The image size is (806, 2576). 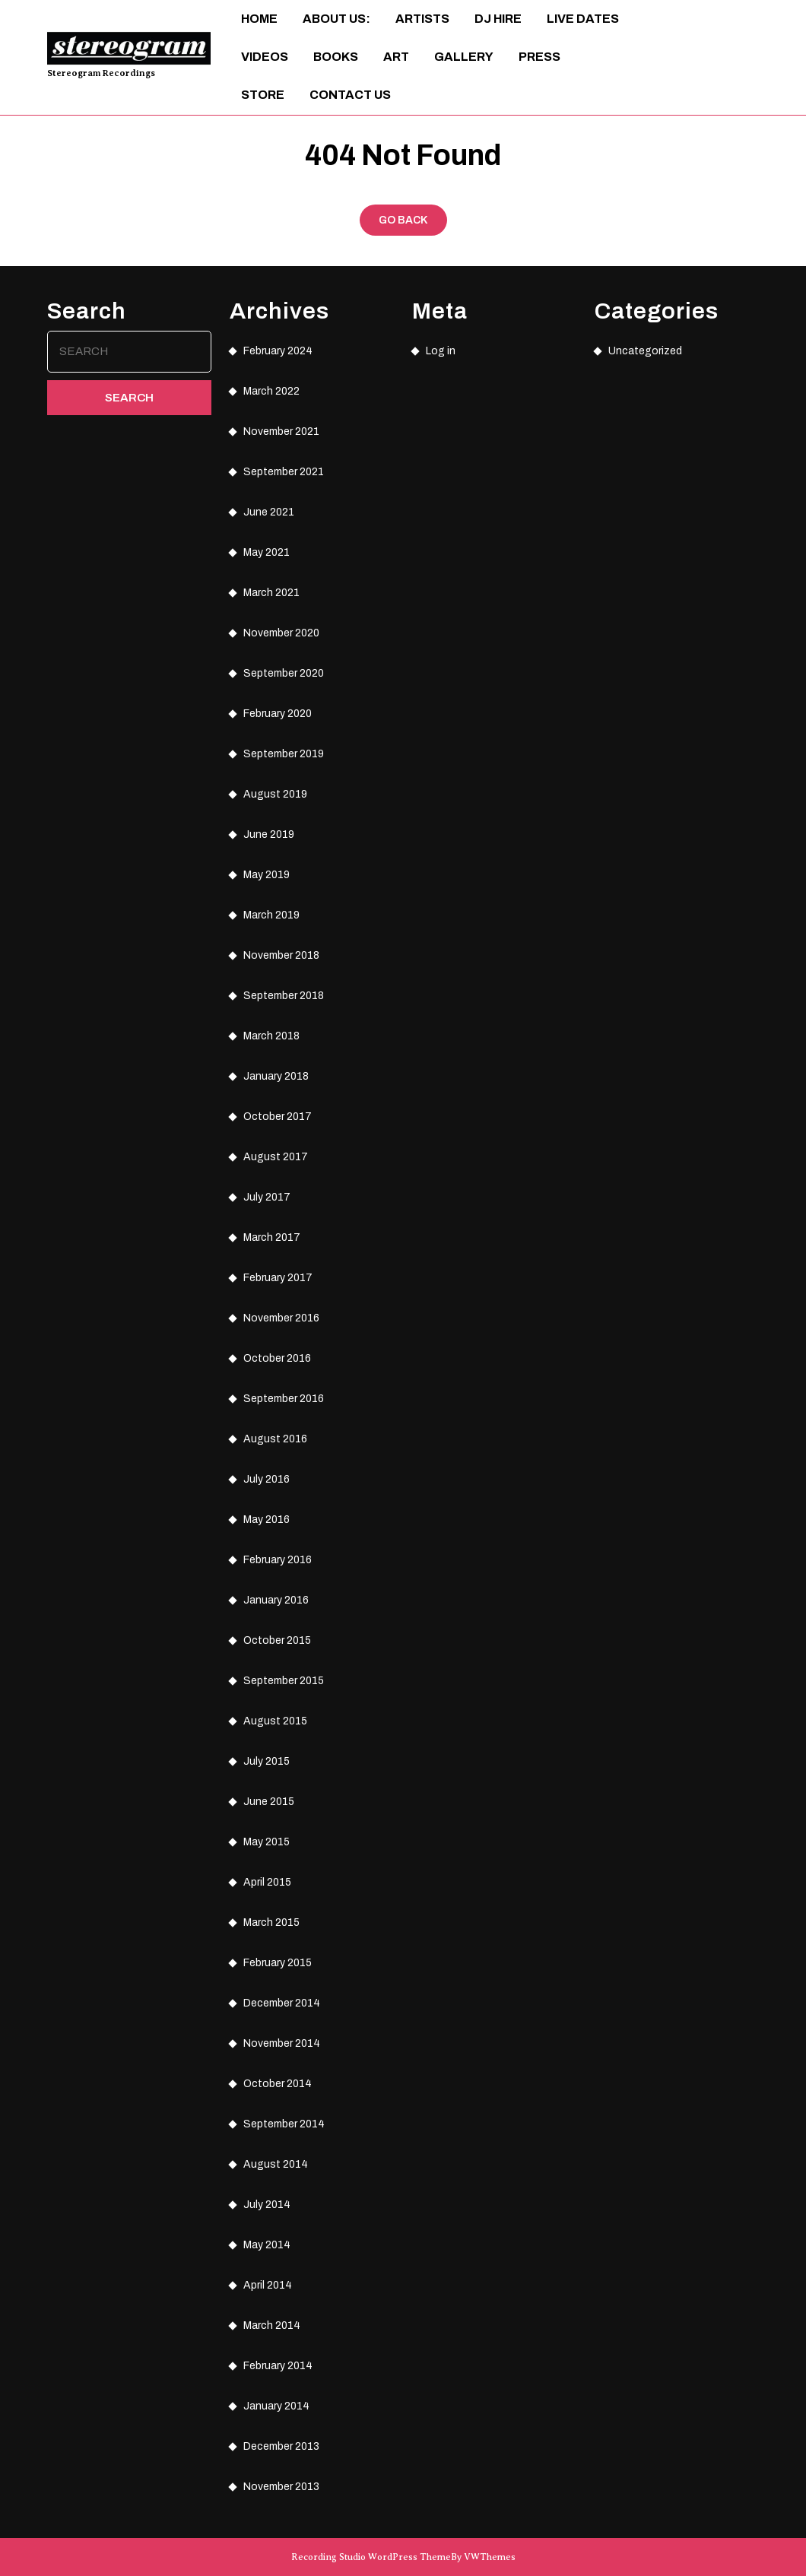 I want to click on Home, so click(x=259, y=18).